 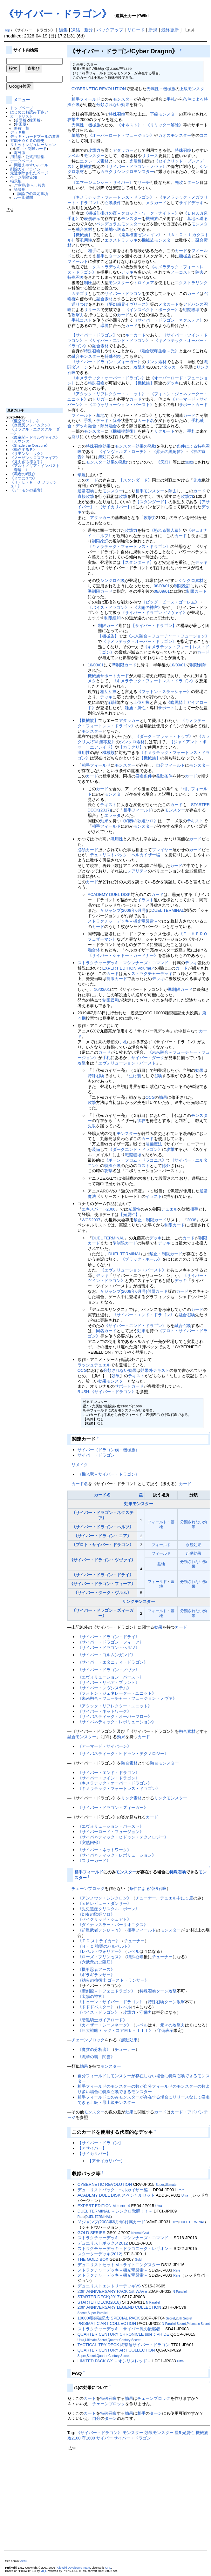 What do you see at coordinates (184, 2195) in the screenshot?
I see `Ultra` at bounding box center [184, 2195].